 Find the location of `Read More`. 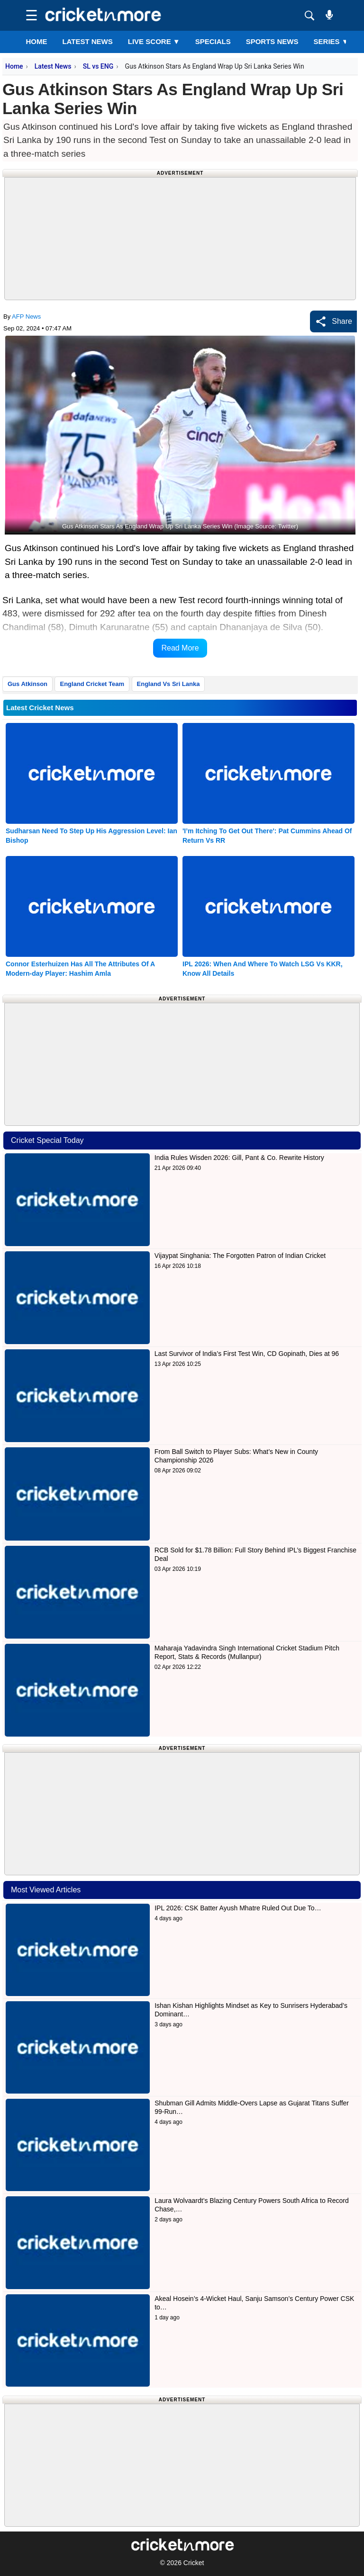

Read More is located at coordinates (180, 648).